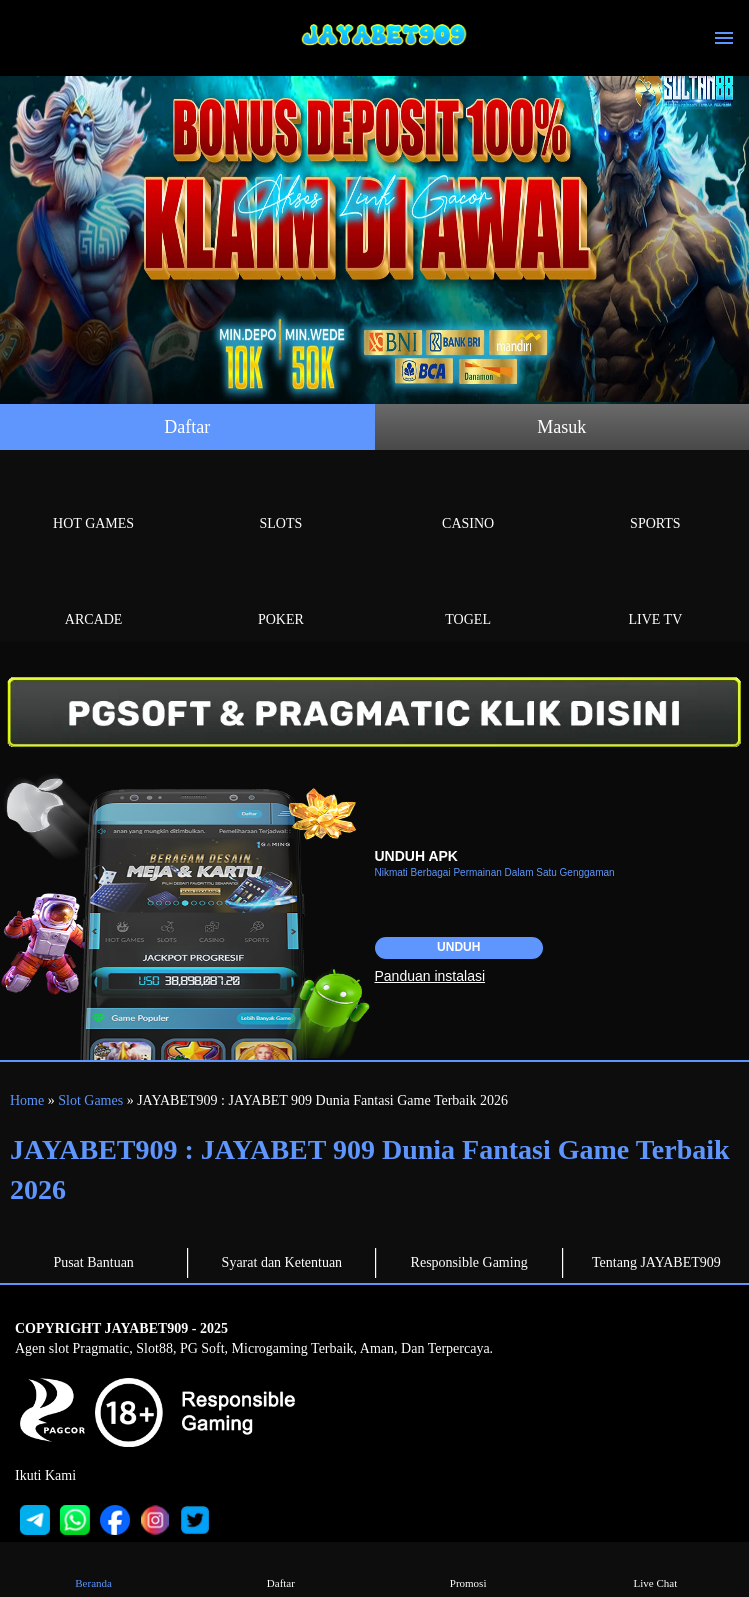  What do you see at coordinates (469, 1262) in the screenshot?
I see `Responsible Gaming` at bounding box center [469, 1262].